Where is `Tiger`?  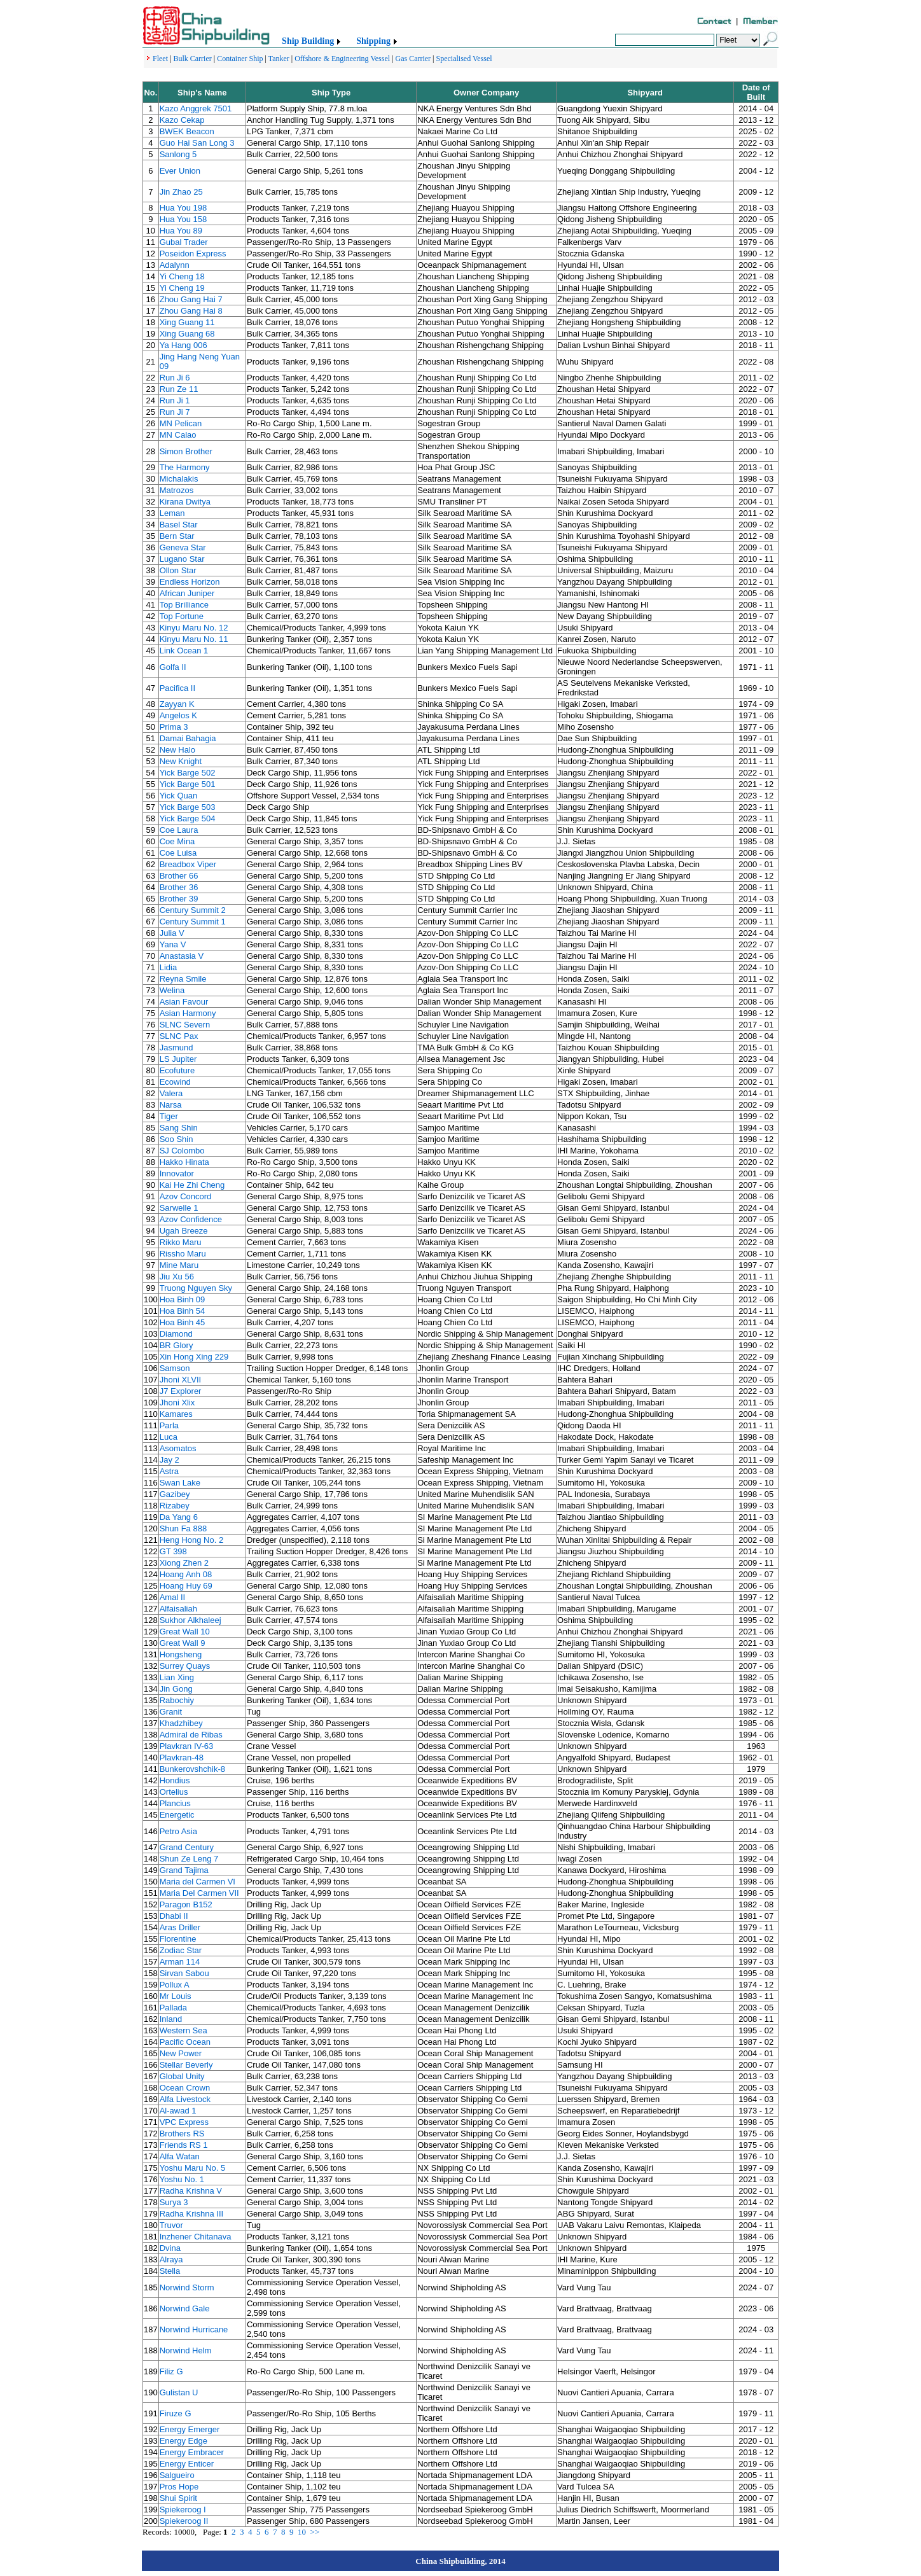 Tiger is located at coordinates (169, 1116).